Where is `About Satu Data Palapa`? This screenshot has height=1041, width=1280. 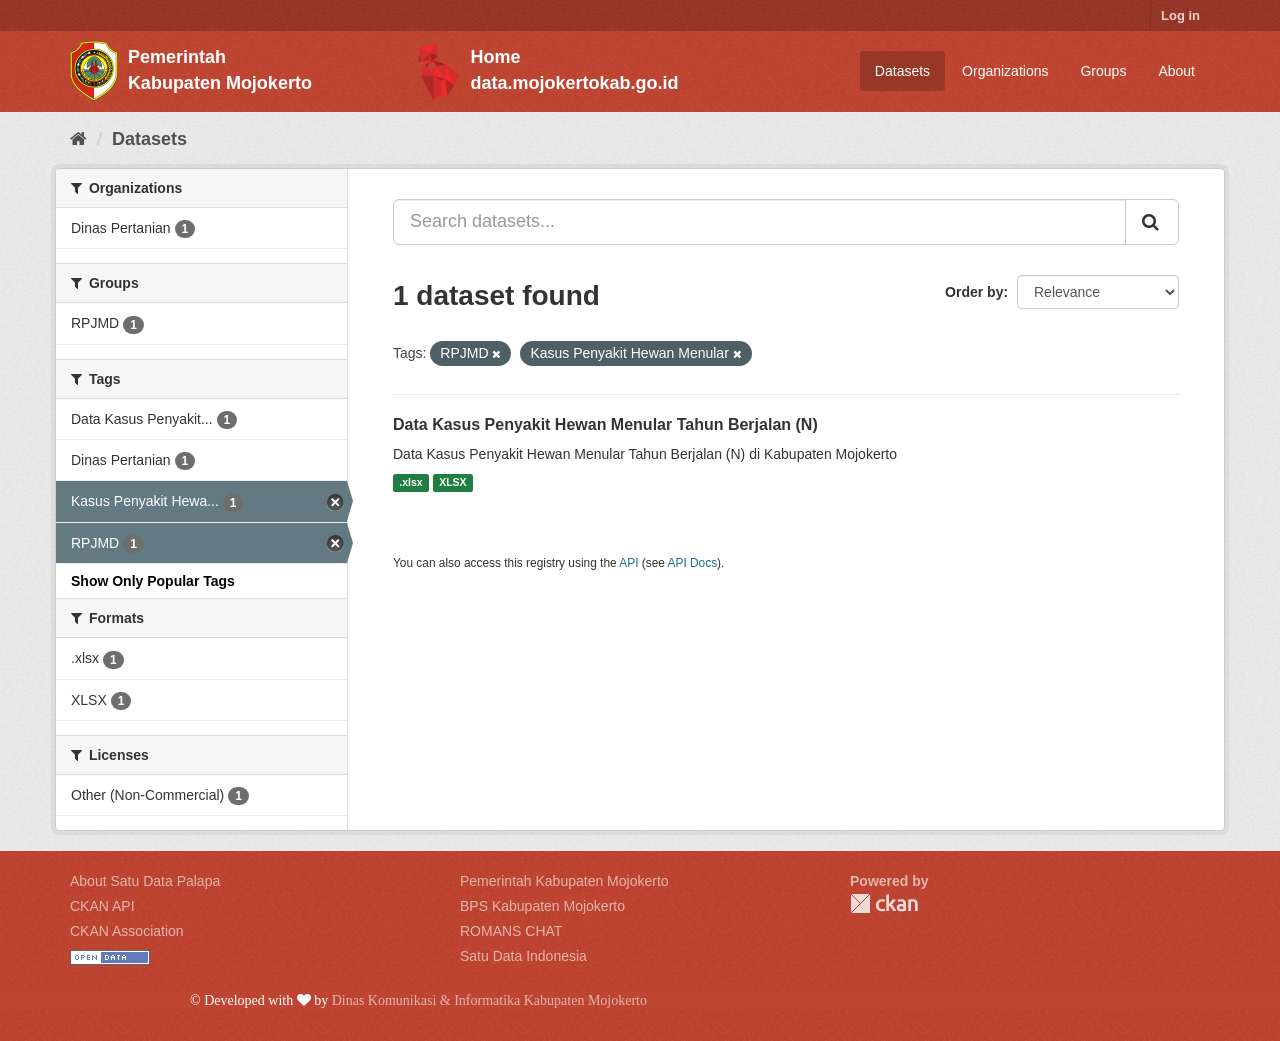 About Satu Data Palapa is located at coordinates (145, 881).